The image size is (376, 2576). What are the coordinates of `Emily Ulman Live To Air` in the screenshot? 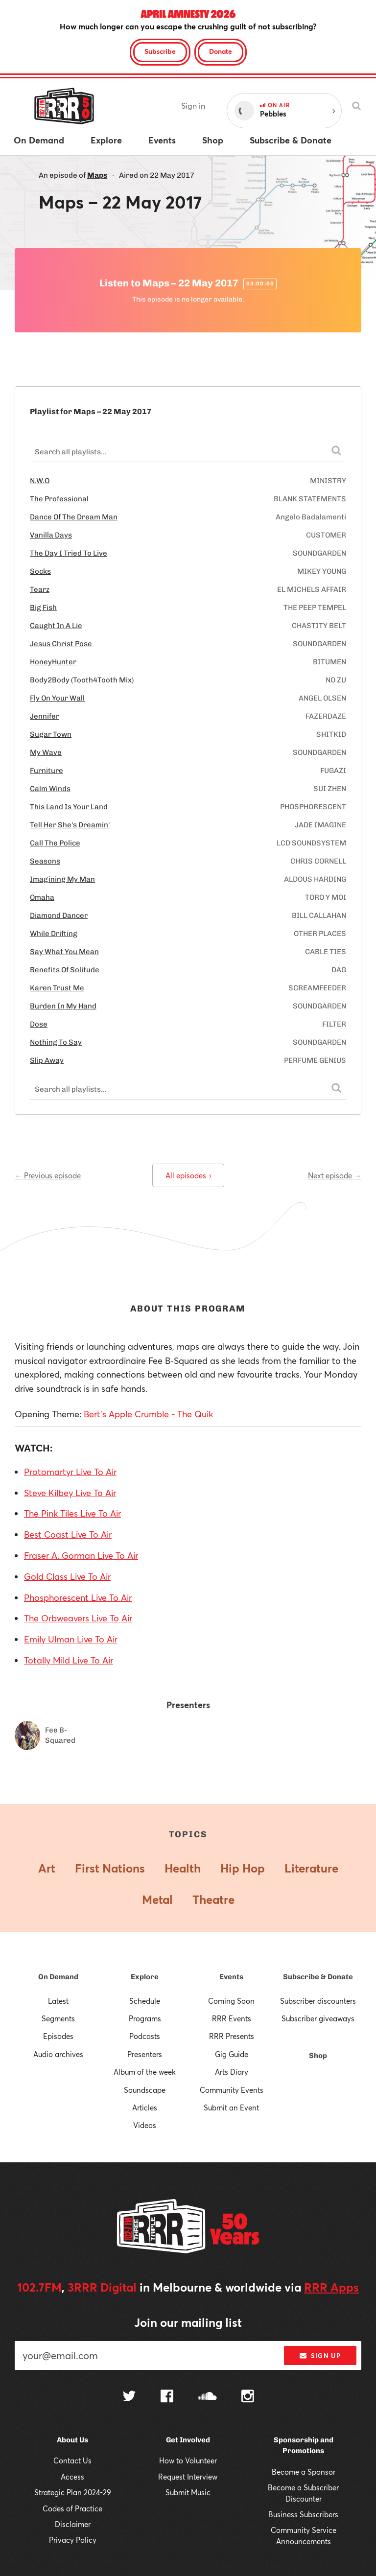 It's located at (71, 1639).